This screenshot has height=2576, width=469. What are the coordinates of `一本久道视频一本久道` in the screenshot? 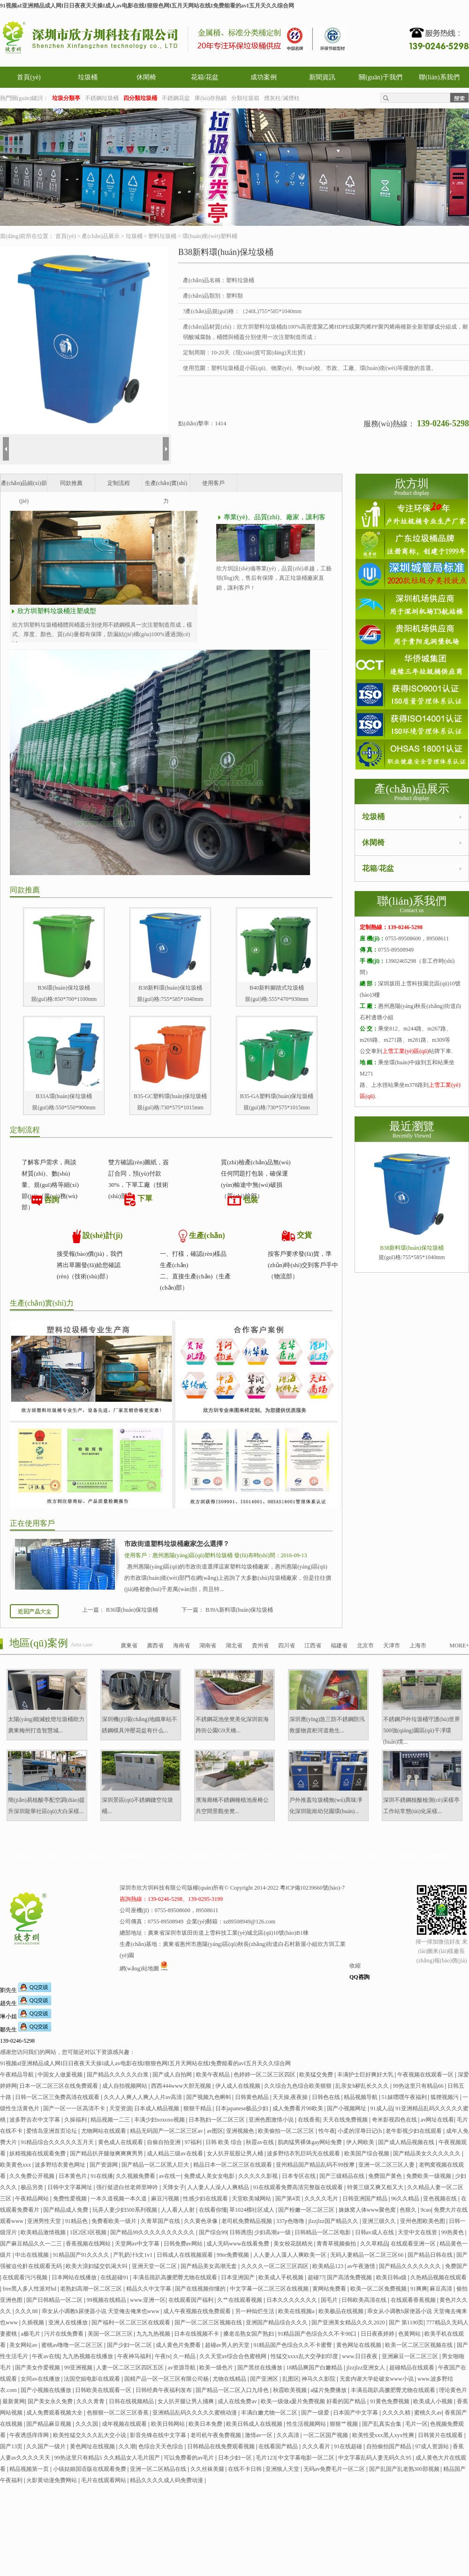 It's located at (119, 2198).